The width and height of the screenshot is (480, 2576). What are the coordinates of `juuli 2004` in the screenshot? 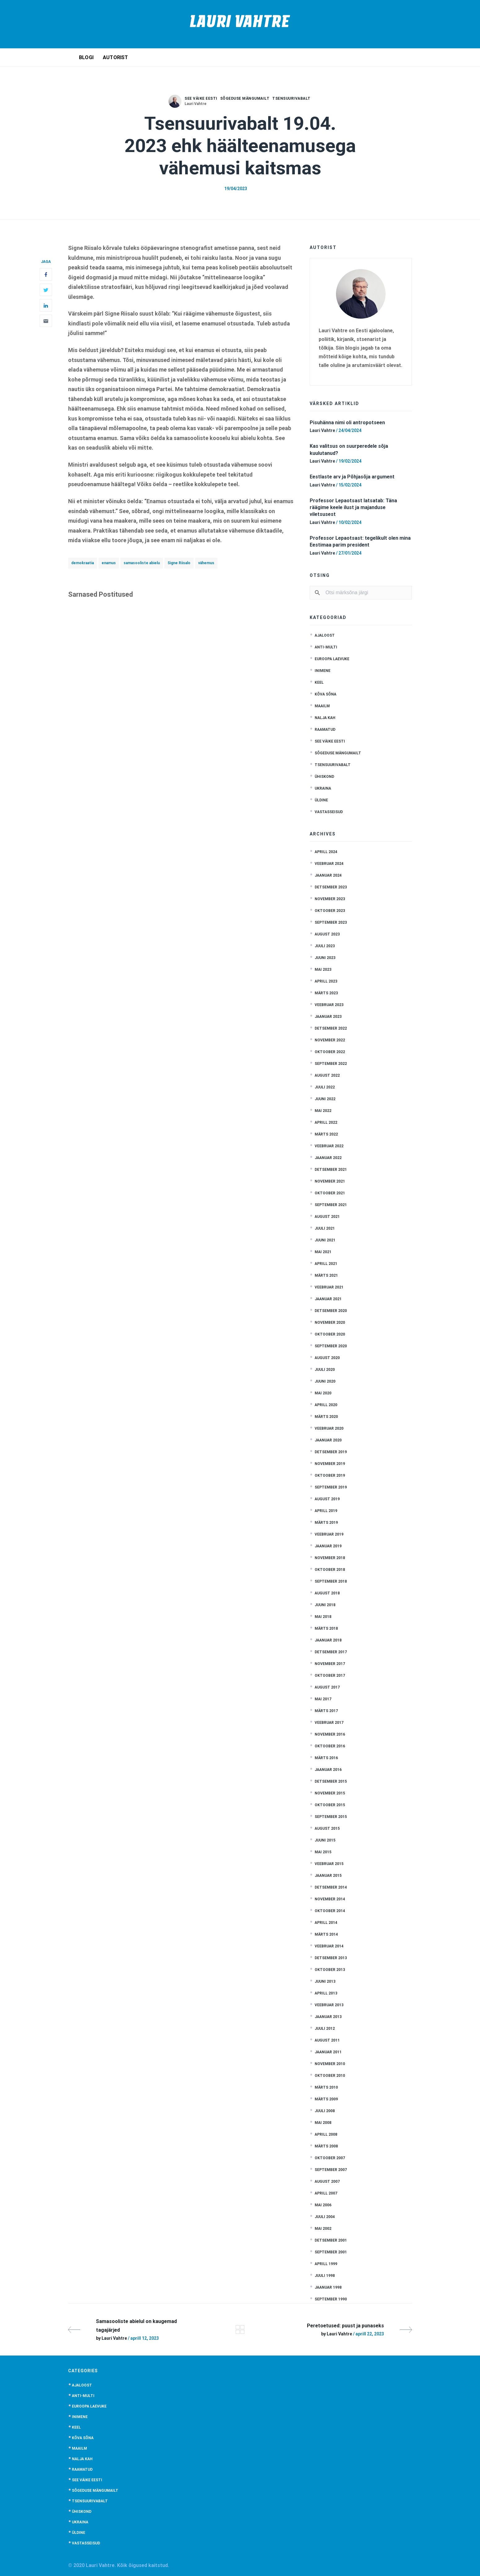 It's located at (325, 2217).